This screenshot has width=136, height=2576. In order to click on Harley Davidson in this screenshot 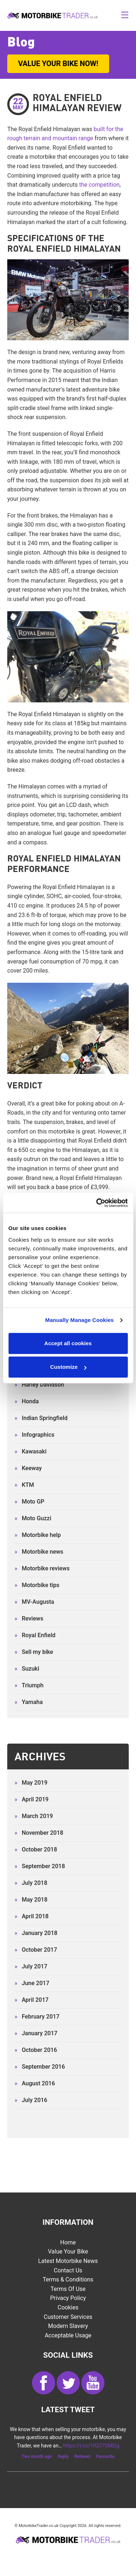, I will do `click(39, 1384)`.